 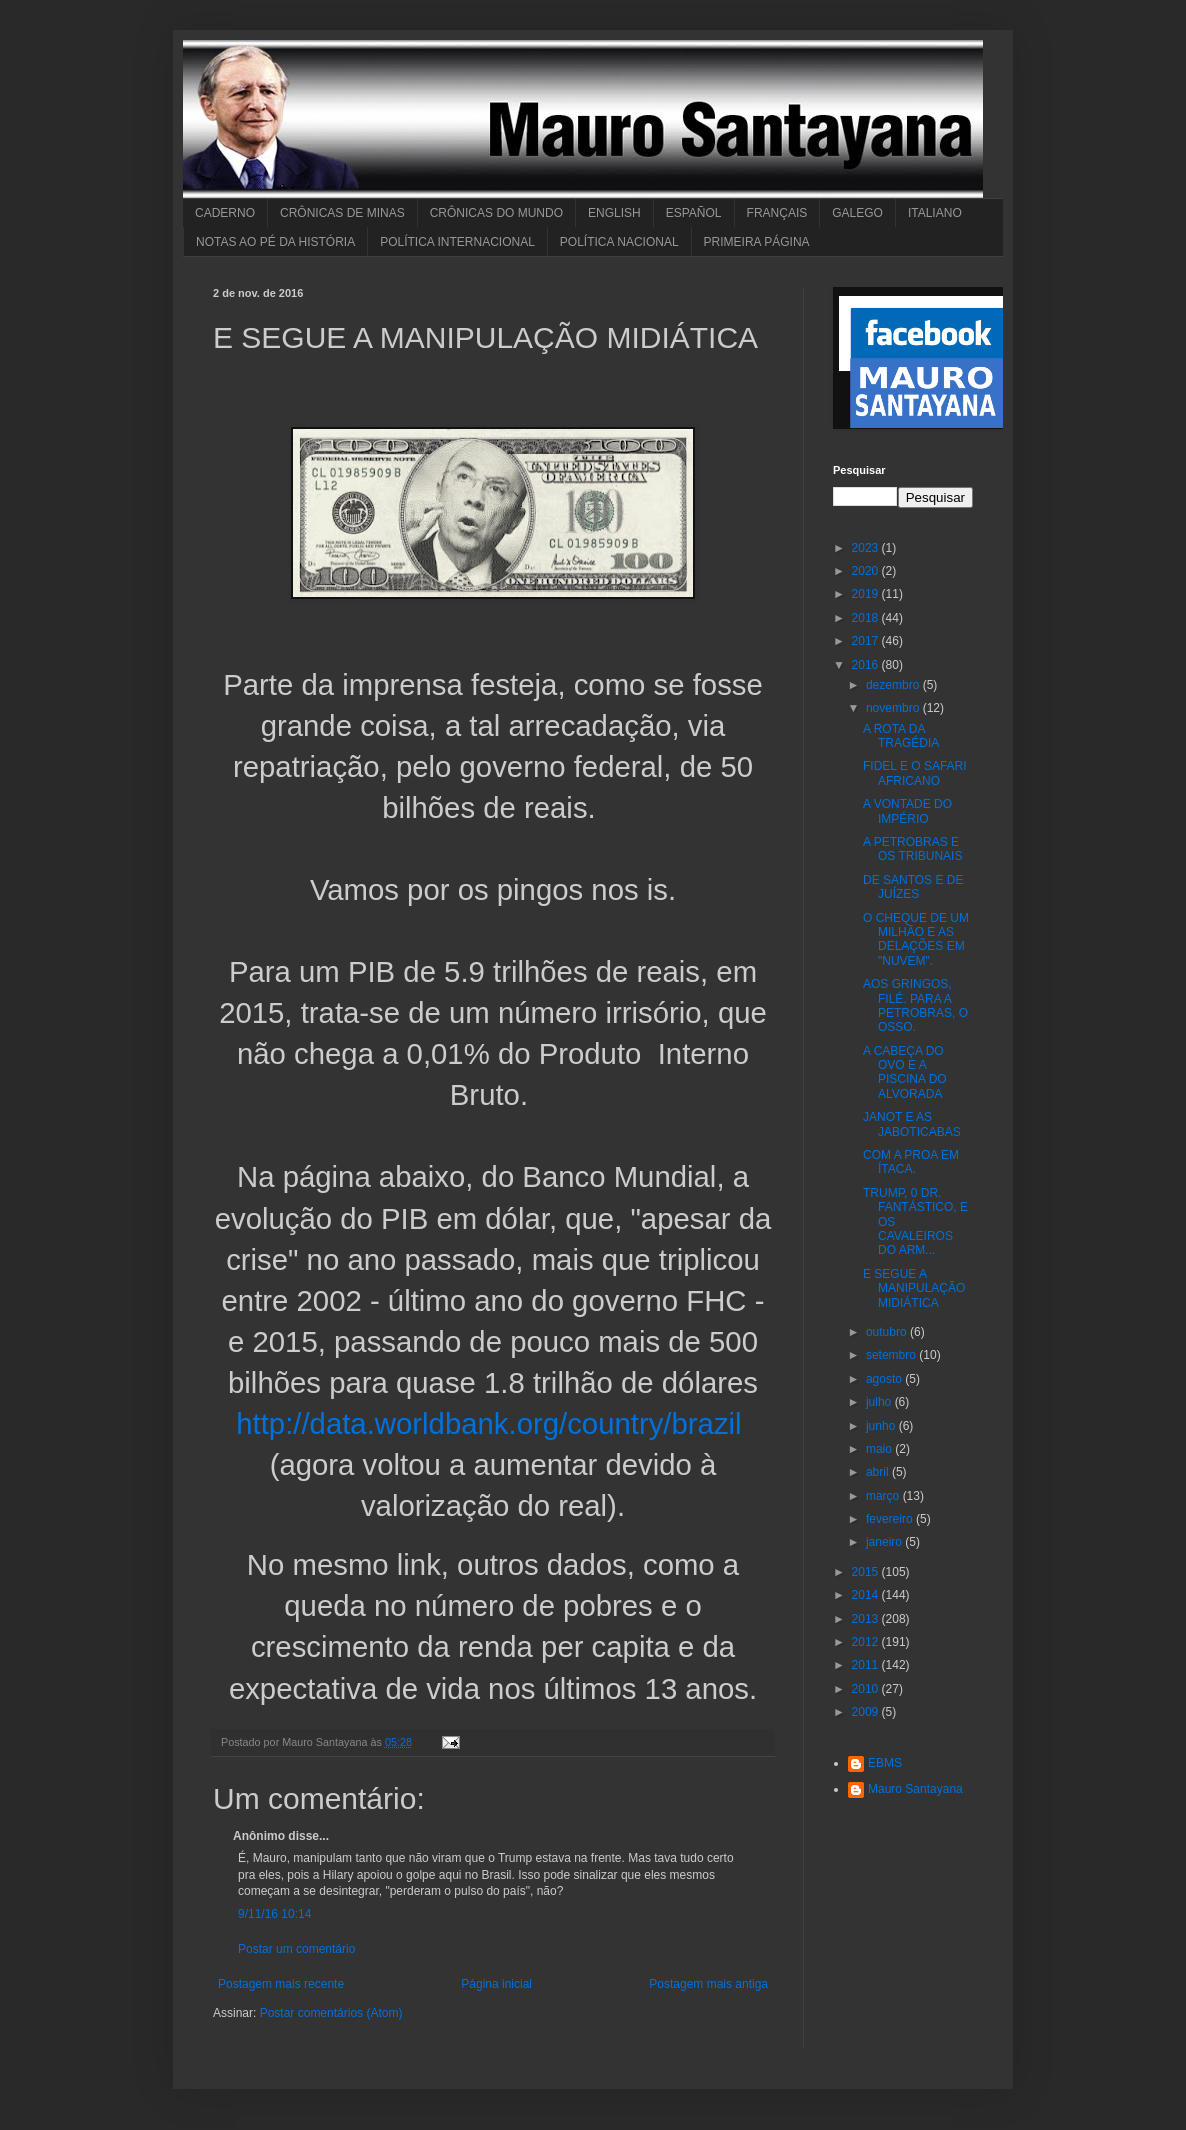 What do you see at coordinates (879, 1472) in the screenshot?
I see `abril` at bounding box center [879, 1472].